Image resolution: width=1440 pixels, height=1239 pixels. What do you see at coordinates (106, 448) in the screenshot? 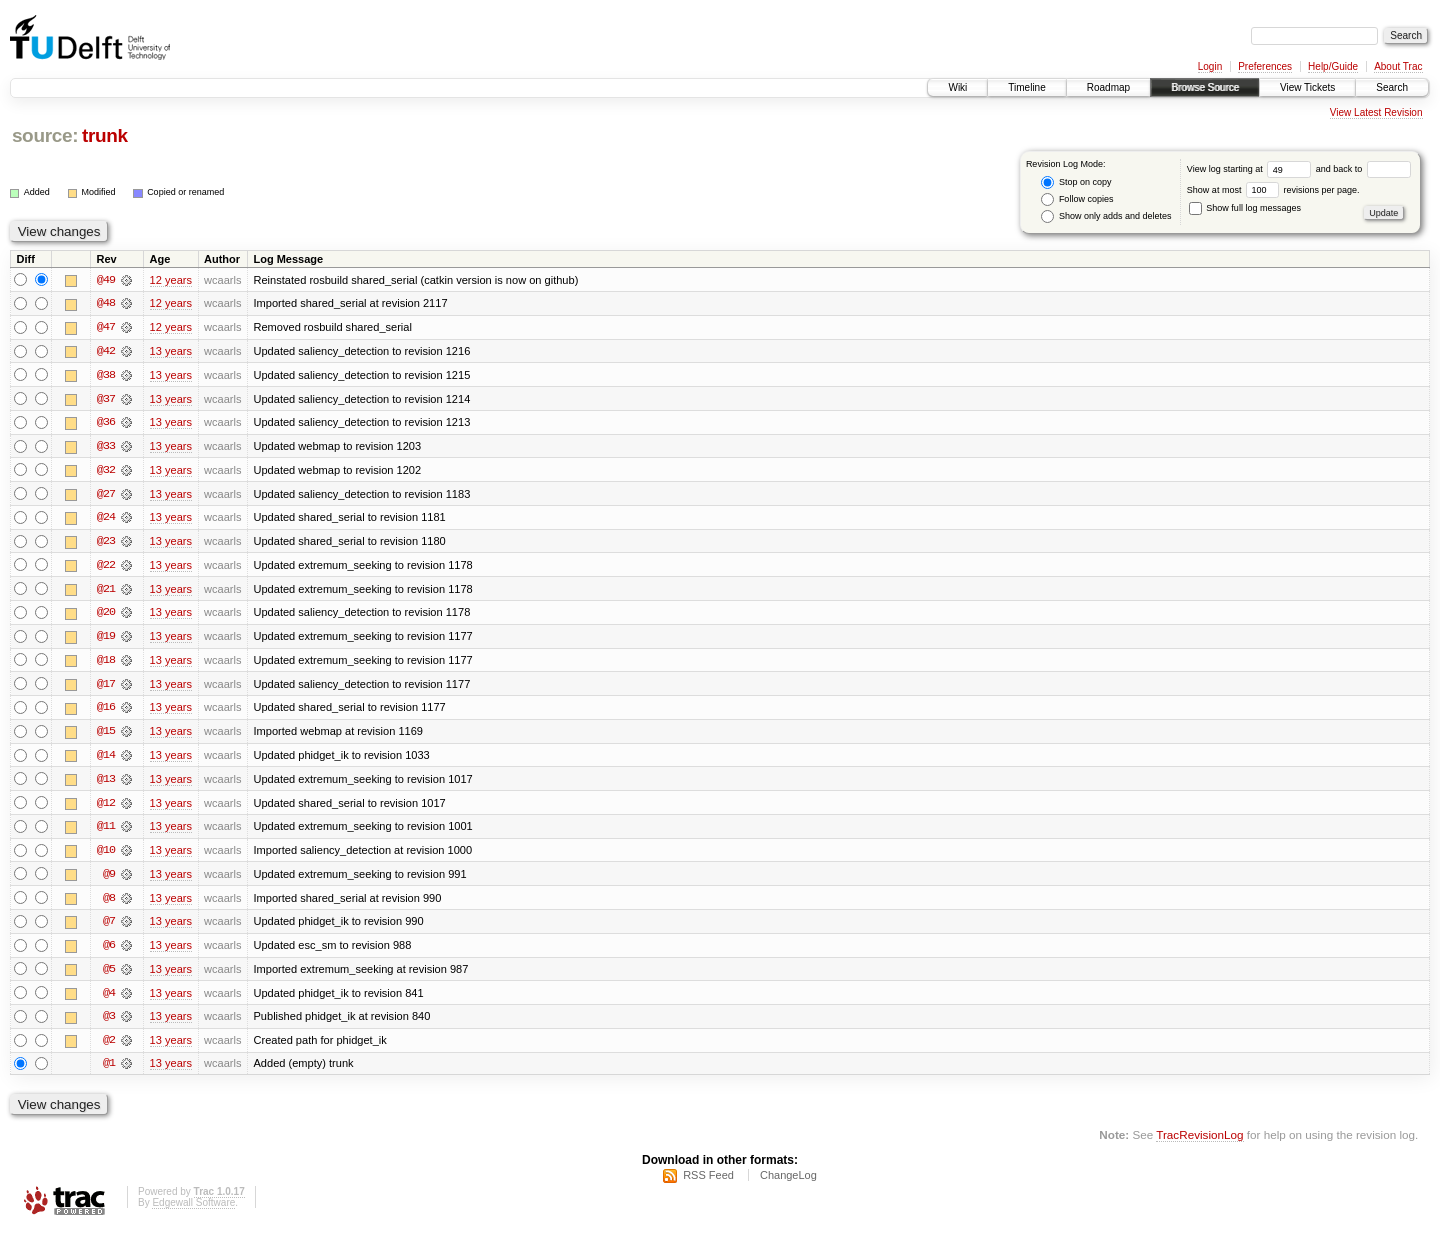
I see `@33` at bounding box center [106, 448].